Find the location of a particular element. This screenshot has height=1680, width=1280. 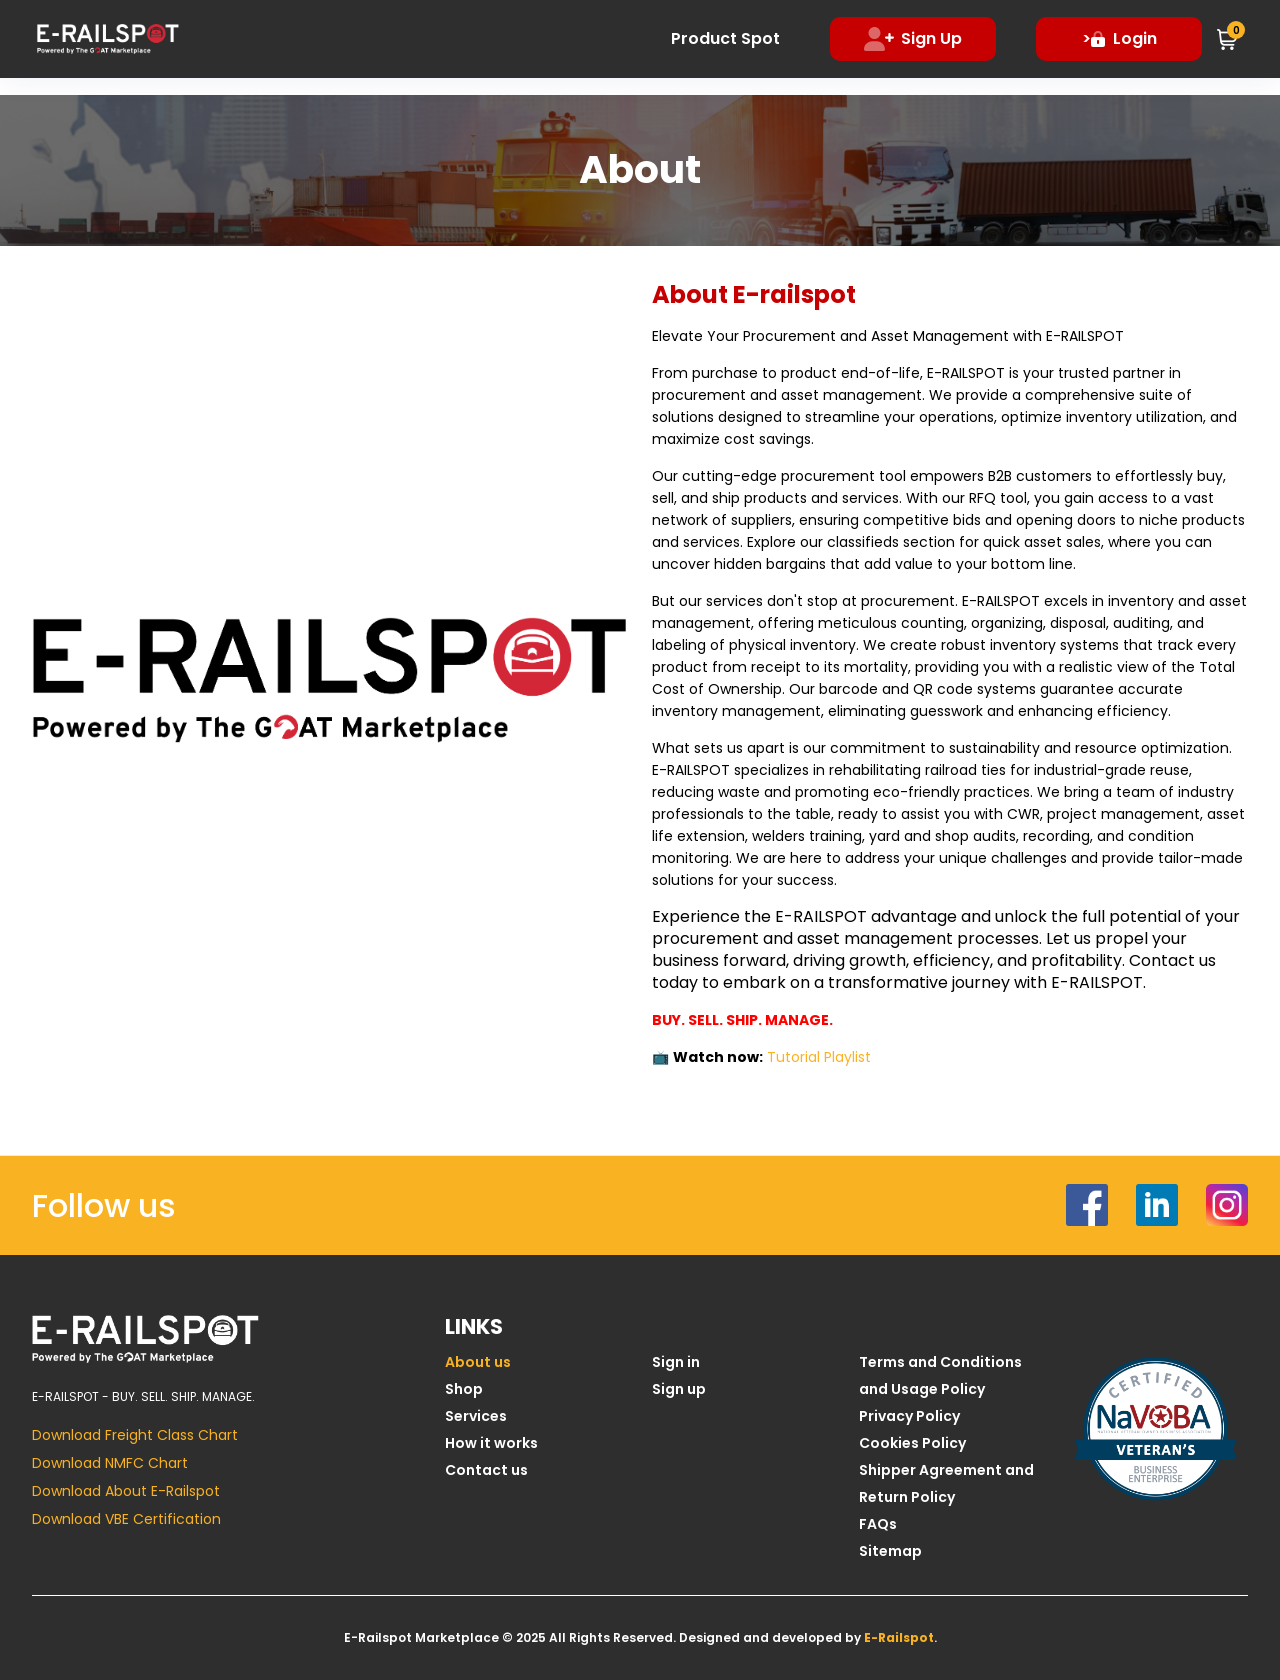

Cookies Policy is located at coordinates (912, 1443).